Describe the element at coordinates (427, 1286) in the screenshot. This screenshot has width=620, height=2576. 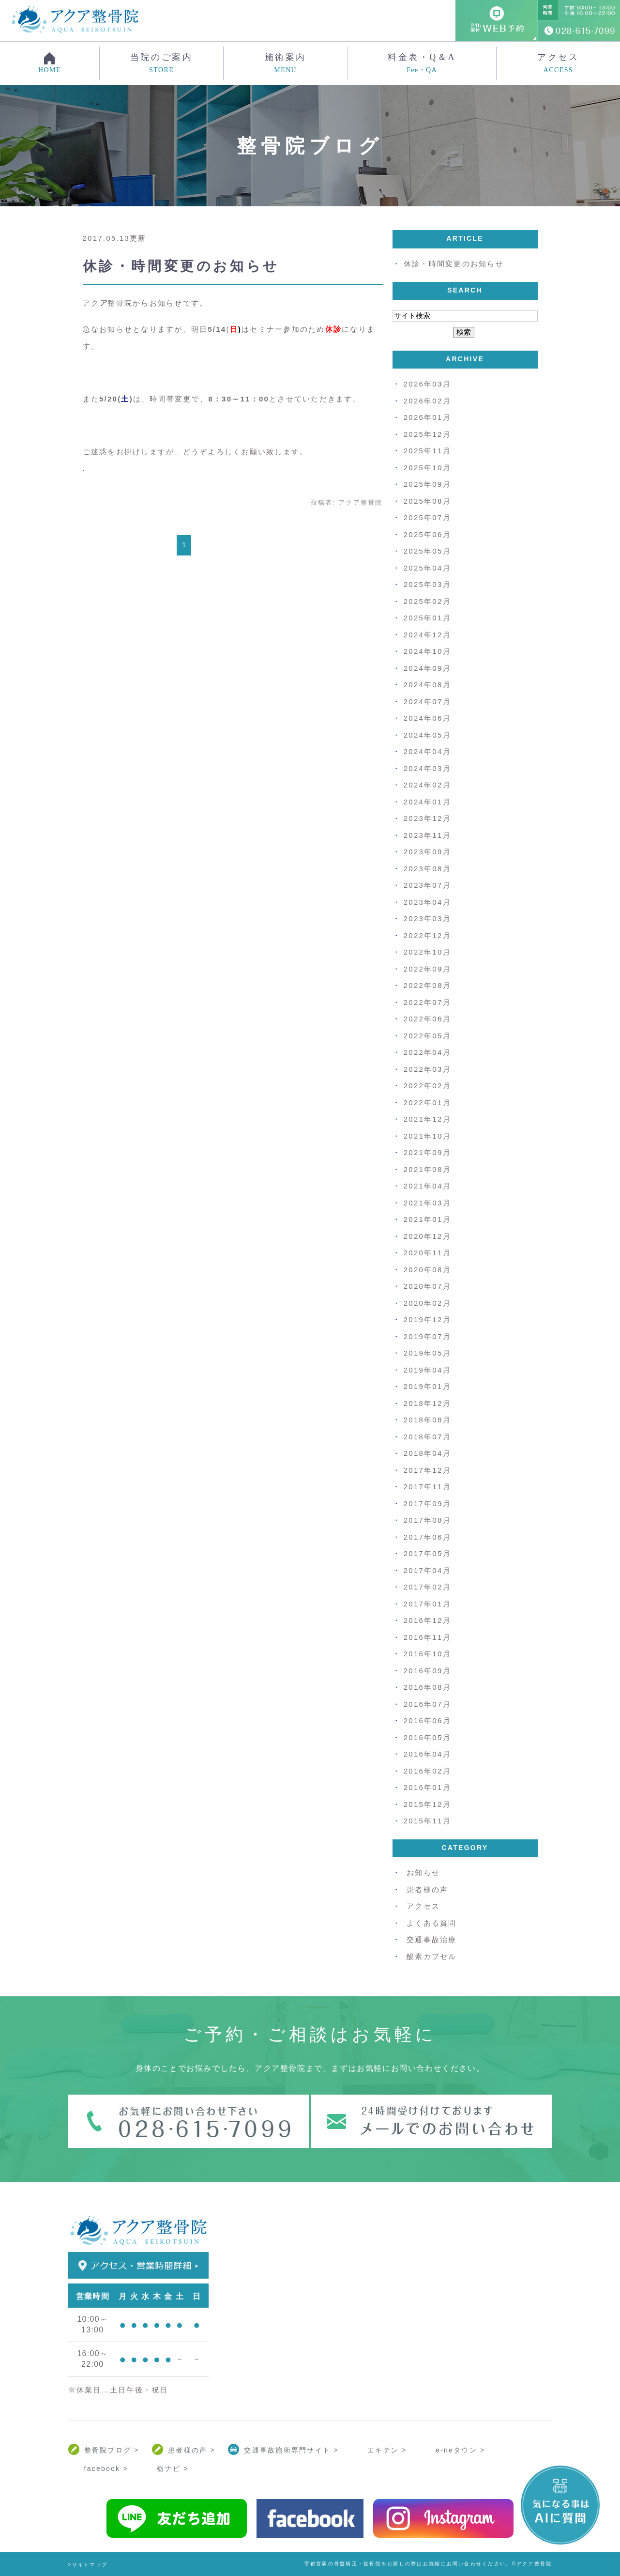
I see `2020年07月` at that location.